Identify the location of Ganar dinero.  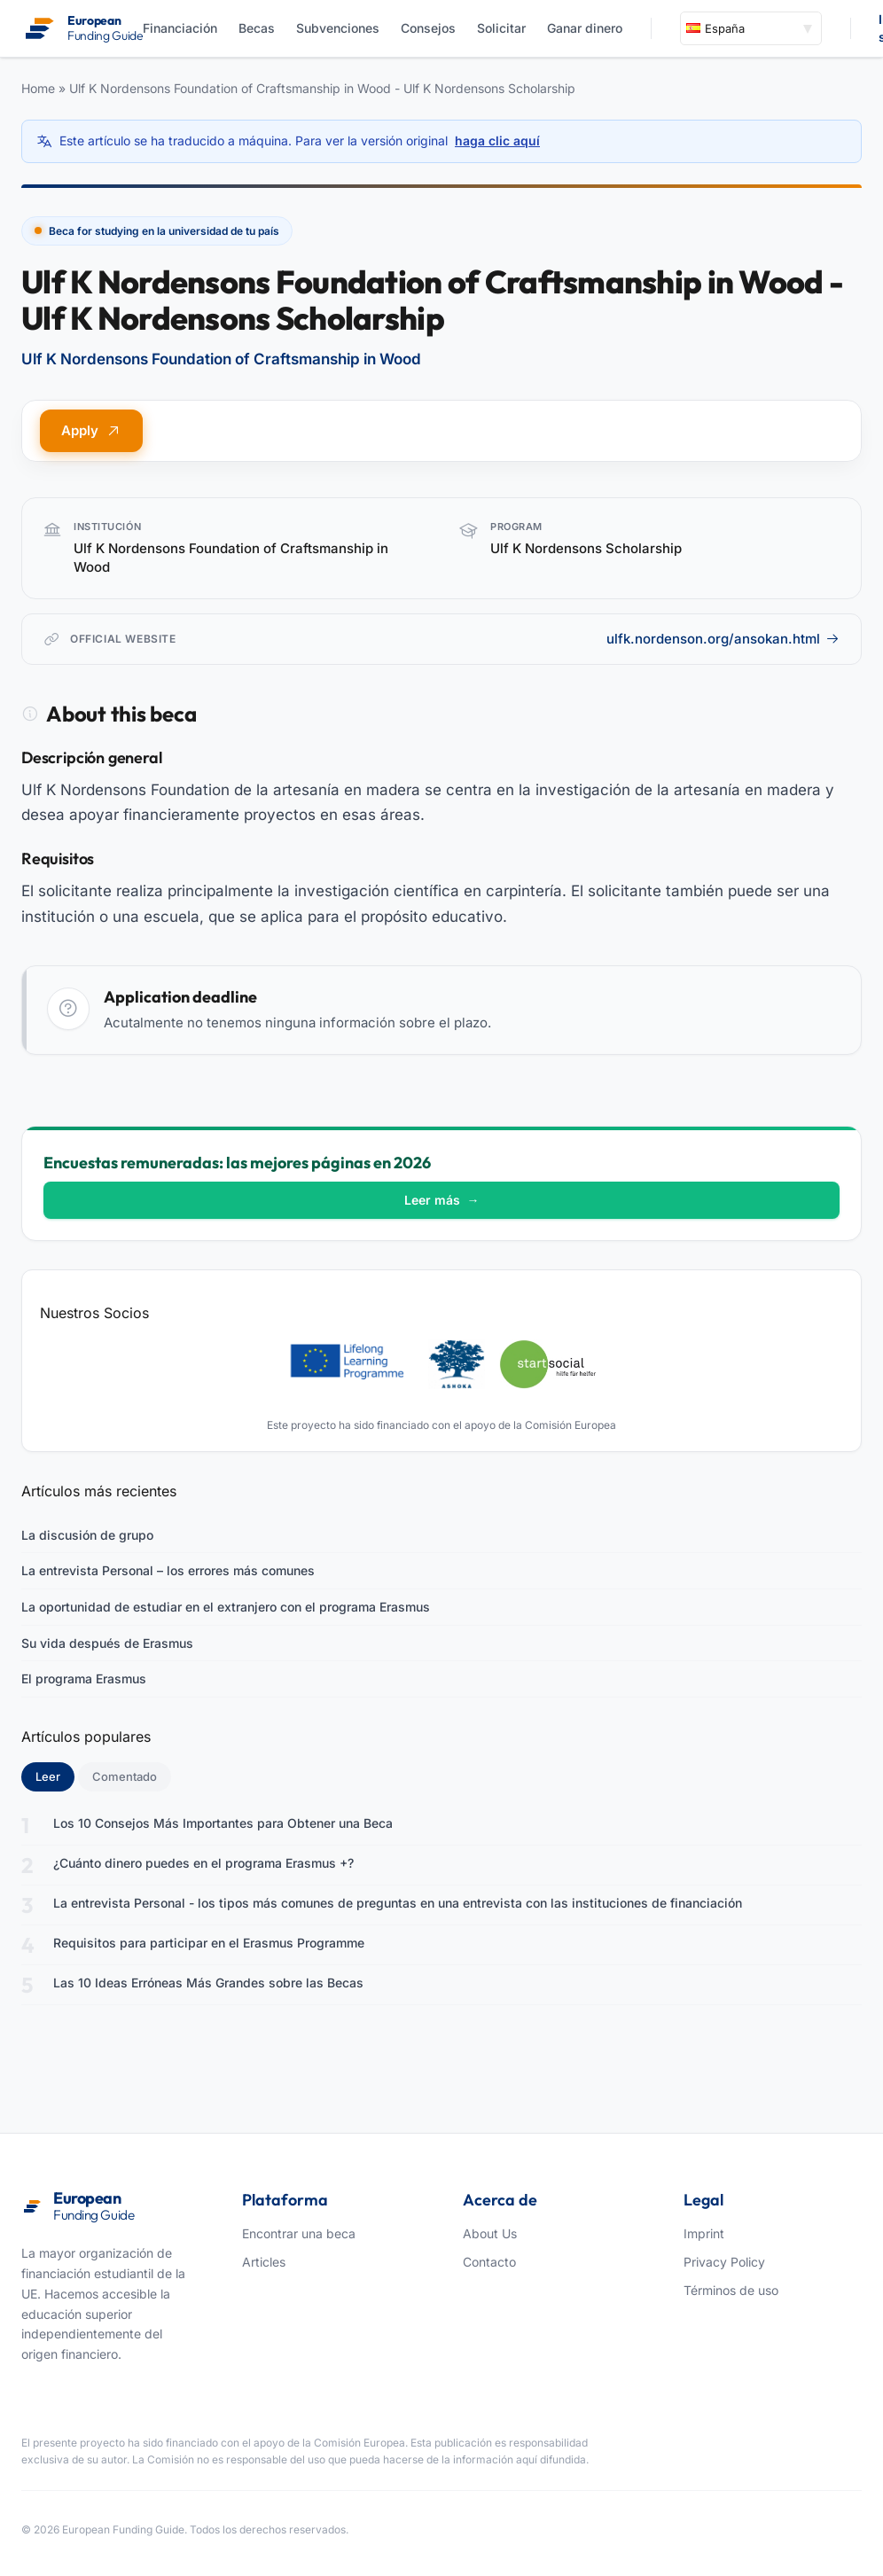
(584, 27).